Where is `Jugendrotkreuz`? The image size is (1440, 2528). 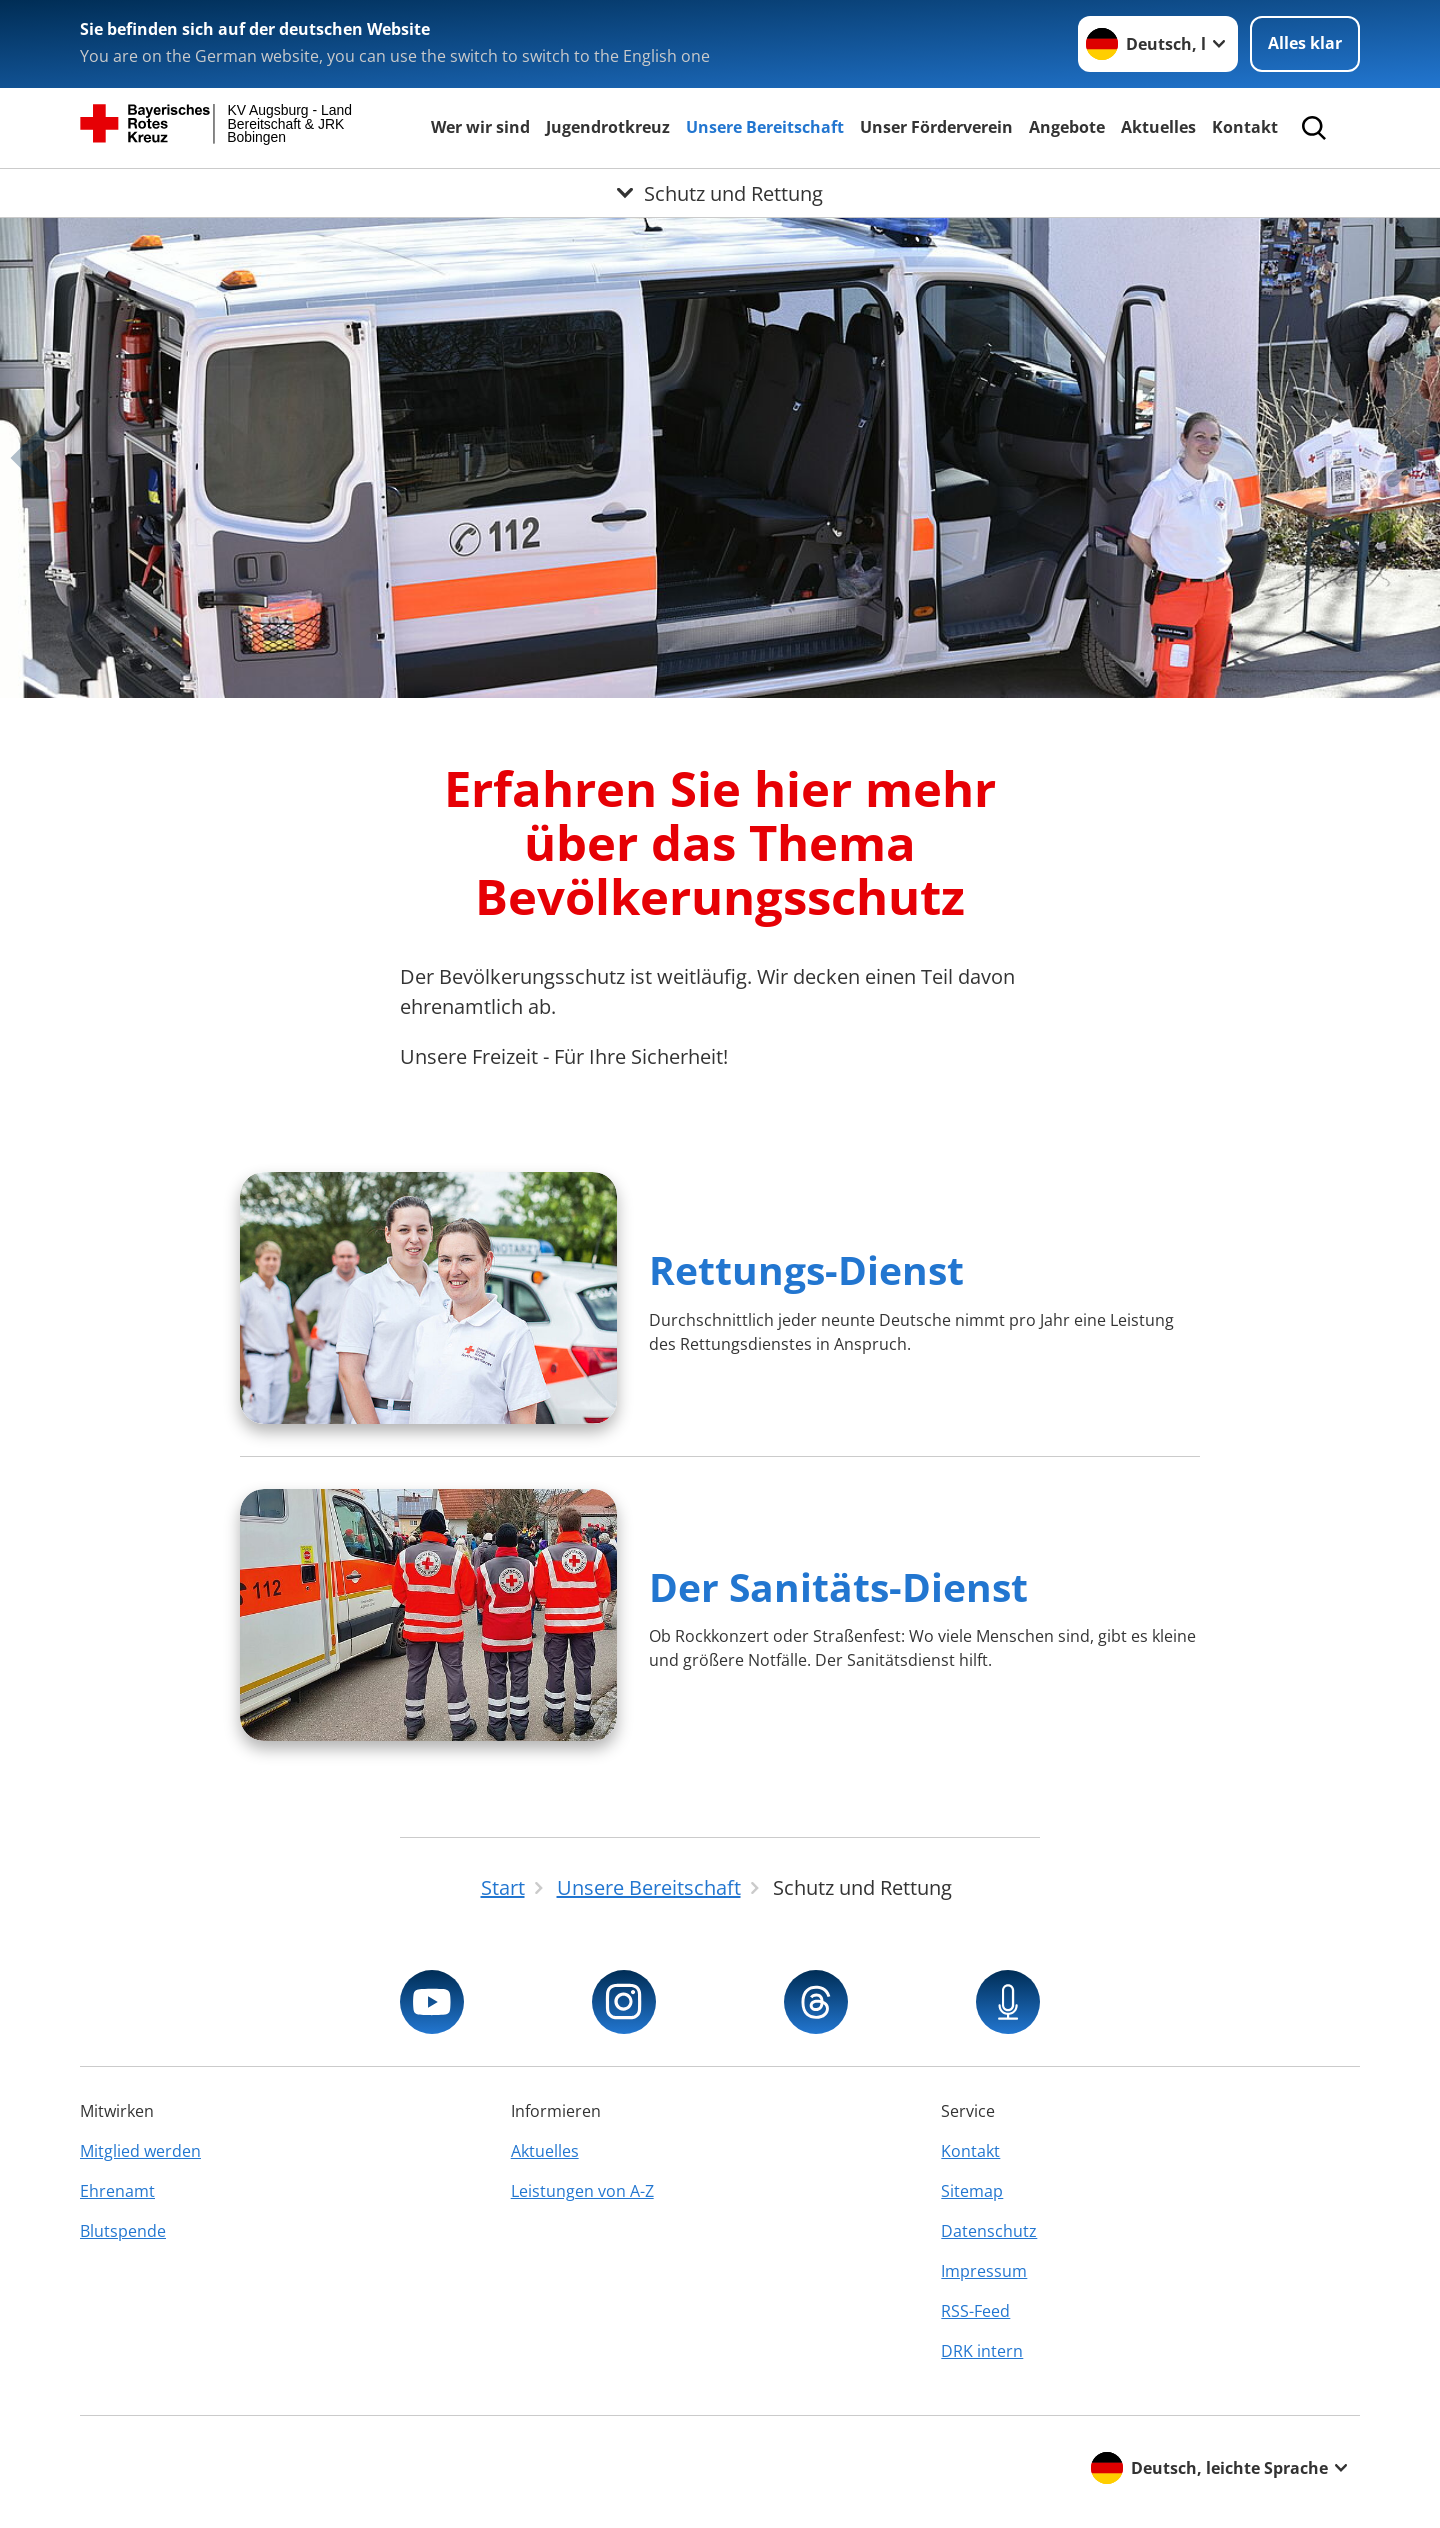
Jugendrotkreuz is located at coordinates (608, 127).